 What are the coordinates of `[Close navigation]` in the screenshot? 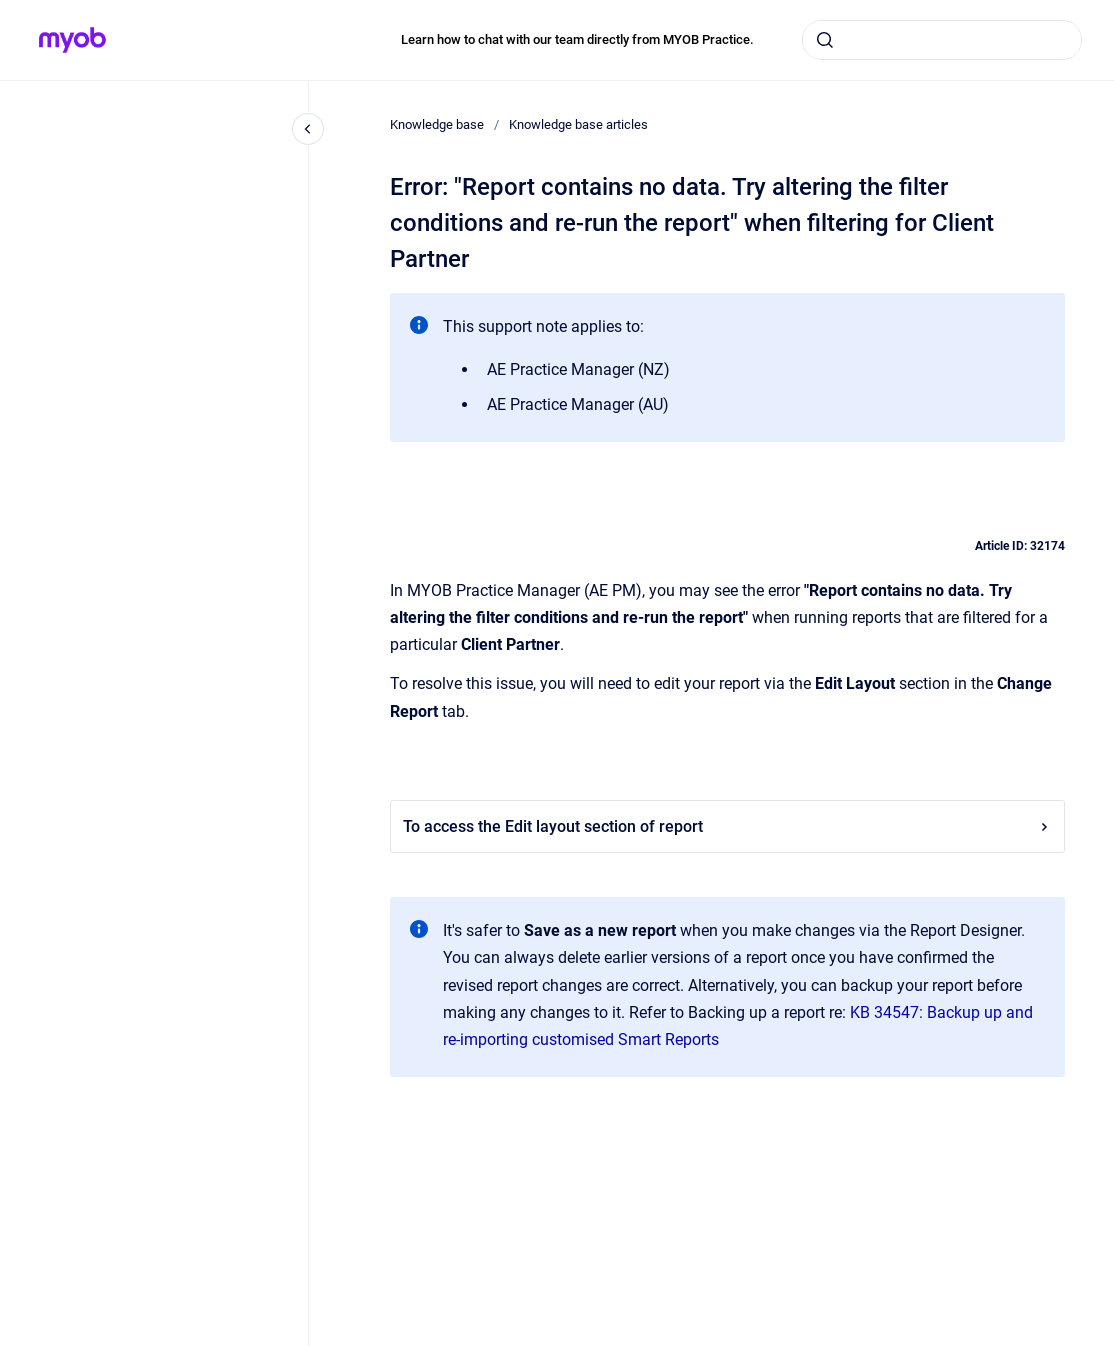 It's located at (308, 129).